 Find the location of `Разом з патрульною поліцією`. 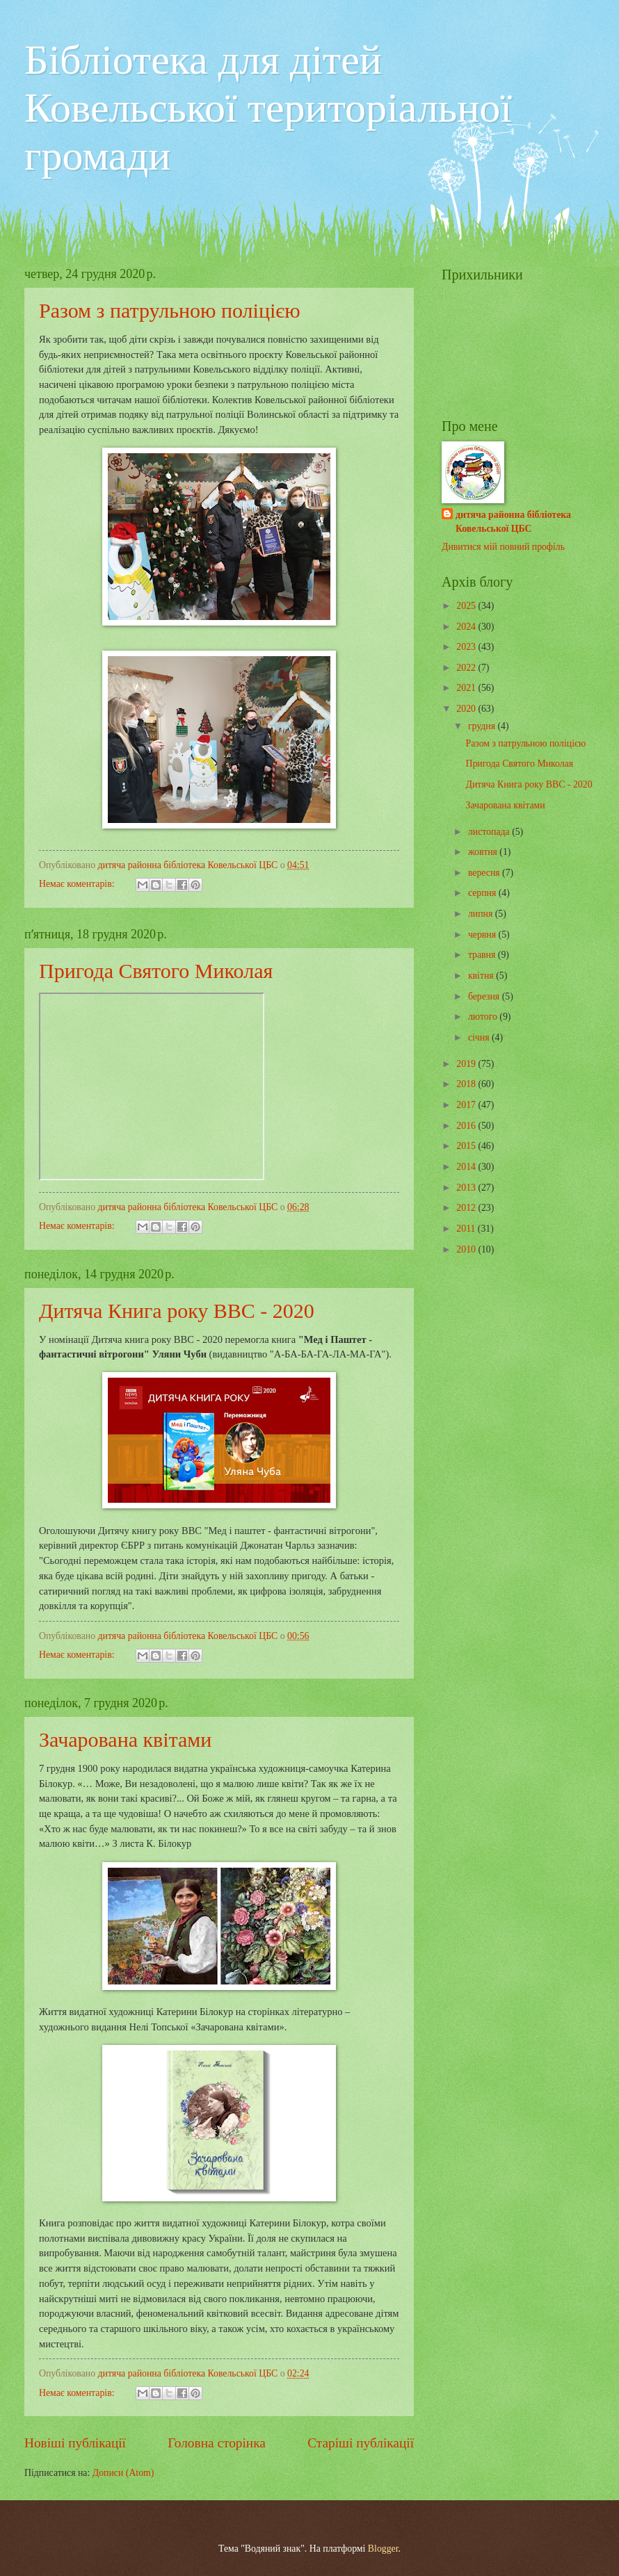

Разом з патрульною поліцією is located at coordinates (169, 310).